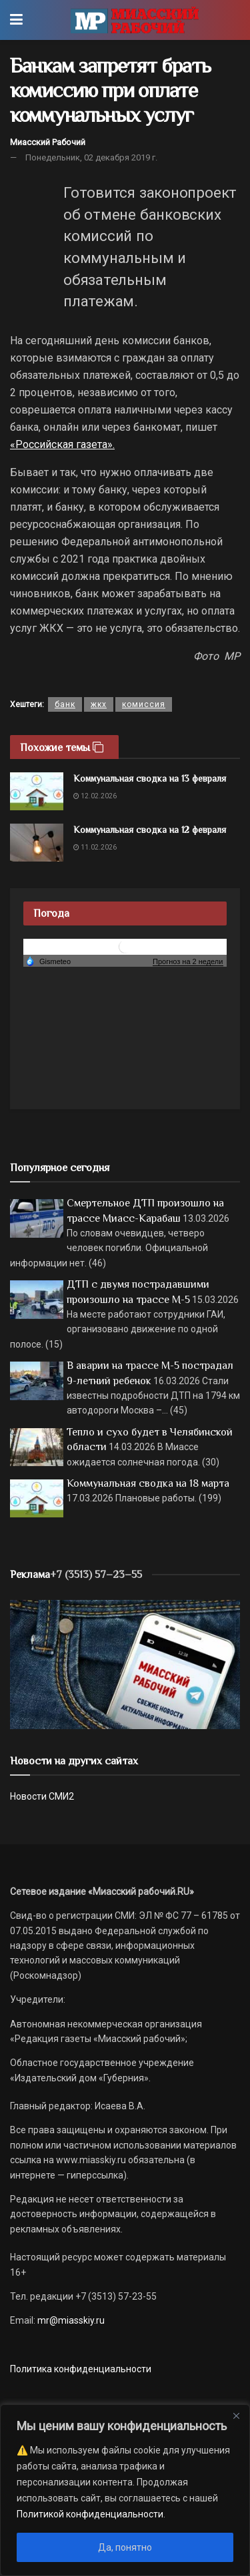  What do you see at coordinates (36, 843) in the screenshot?
I see `[Read article: Коммунальная сводка на 12 февраля]` at bounding box center [36, 843].